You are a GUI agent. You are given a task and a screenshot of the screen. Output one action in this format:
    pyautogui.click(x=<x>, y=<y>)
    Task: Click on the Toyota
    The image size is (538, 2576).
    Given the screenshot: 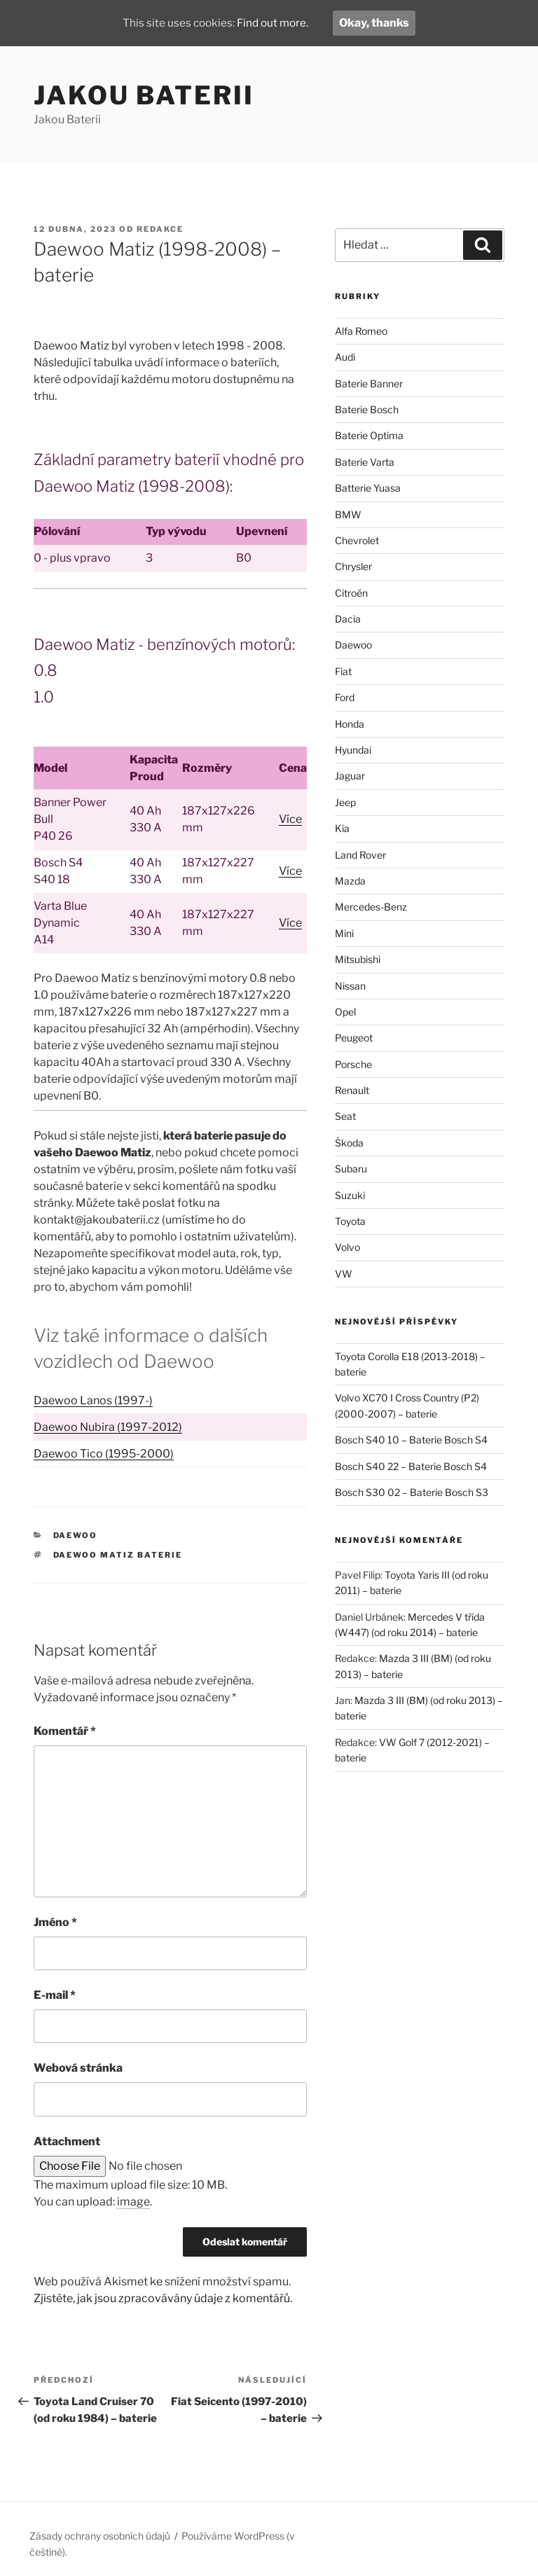 What is the action you would take?
    pyautogui.click(x=350, y=1221)
    